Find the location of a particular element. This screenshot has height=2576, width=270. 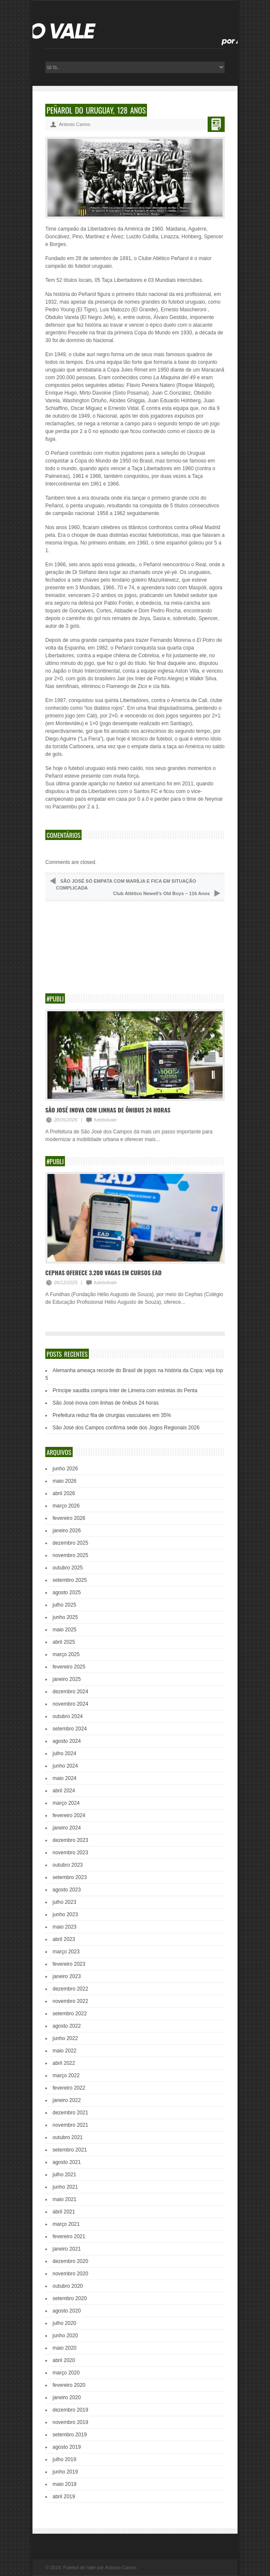

outubro 2023 is located at coordinates (68, 1865).